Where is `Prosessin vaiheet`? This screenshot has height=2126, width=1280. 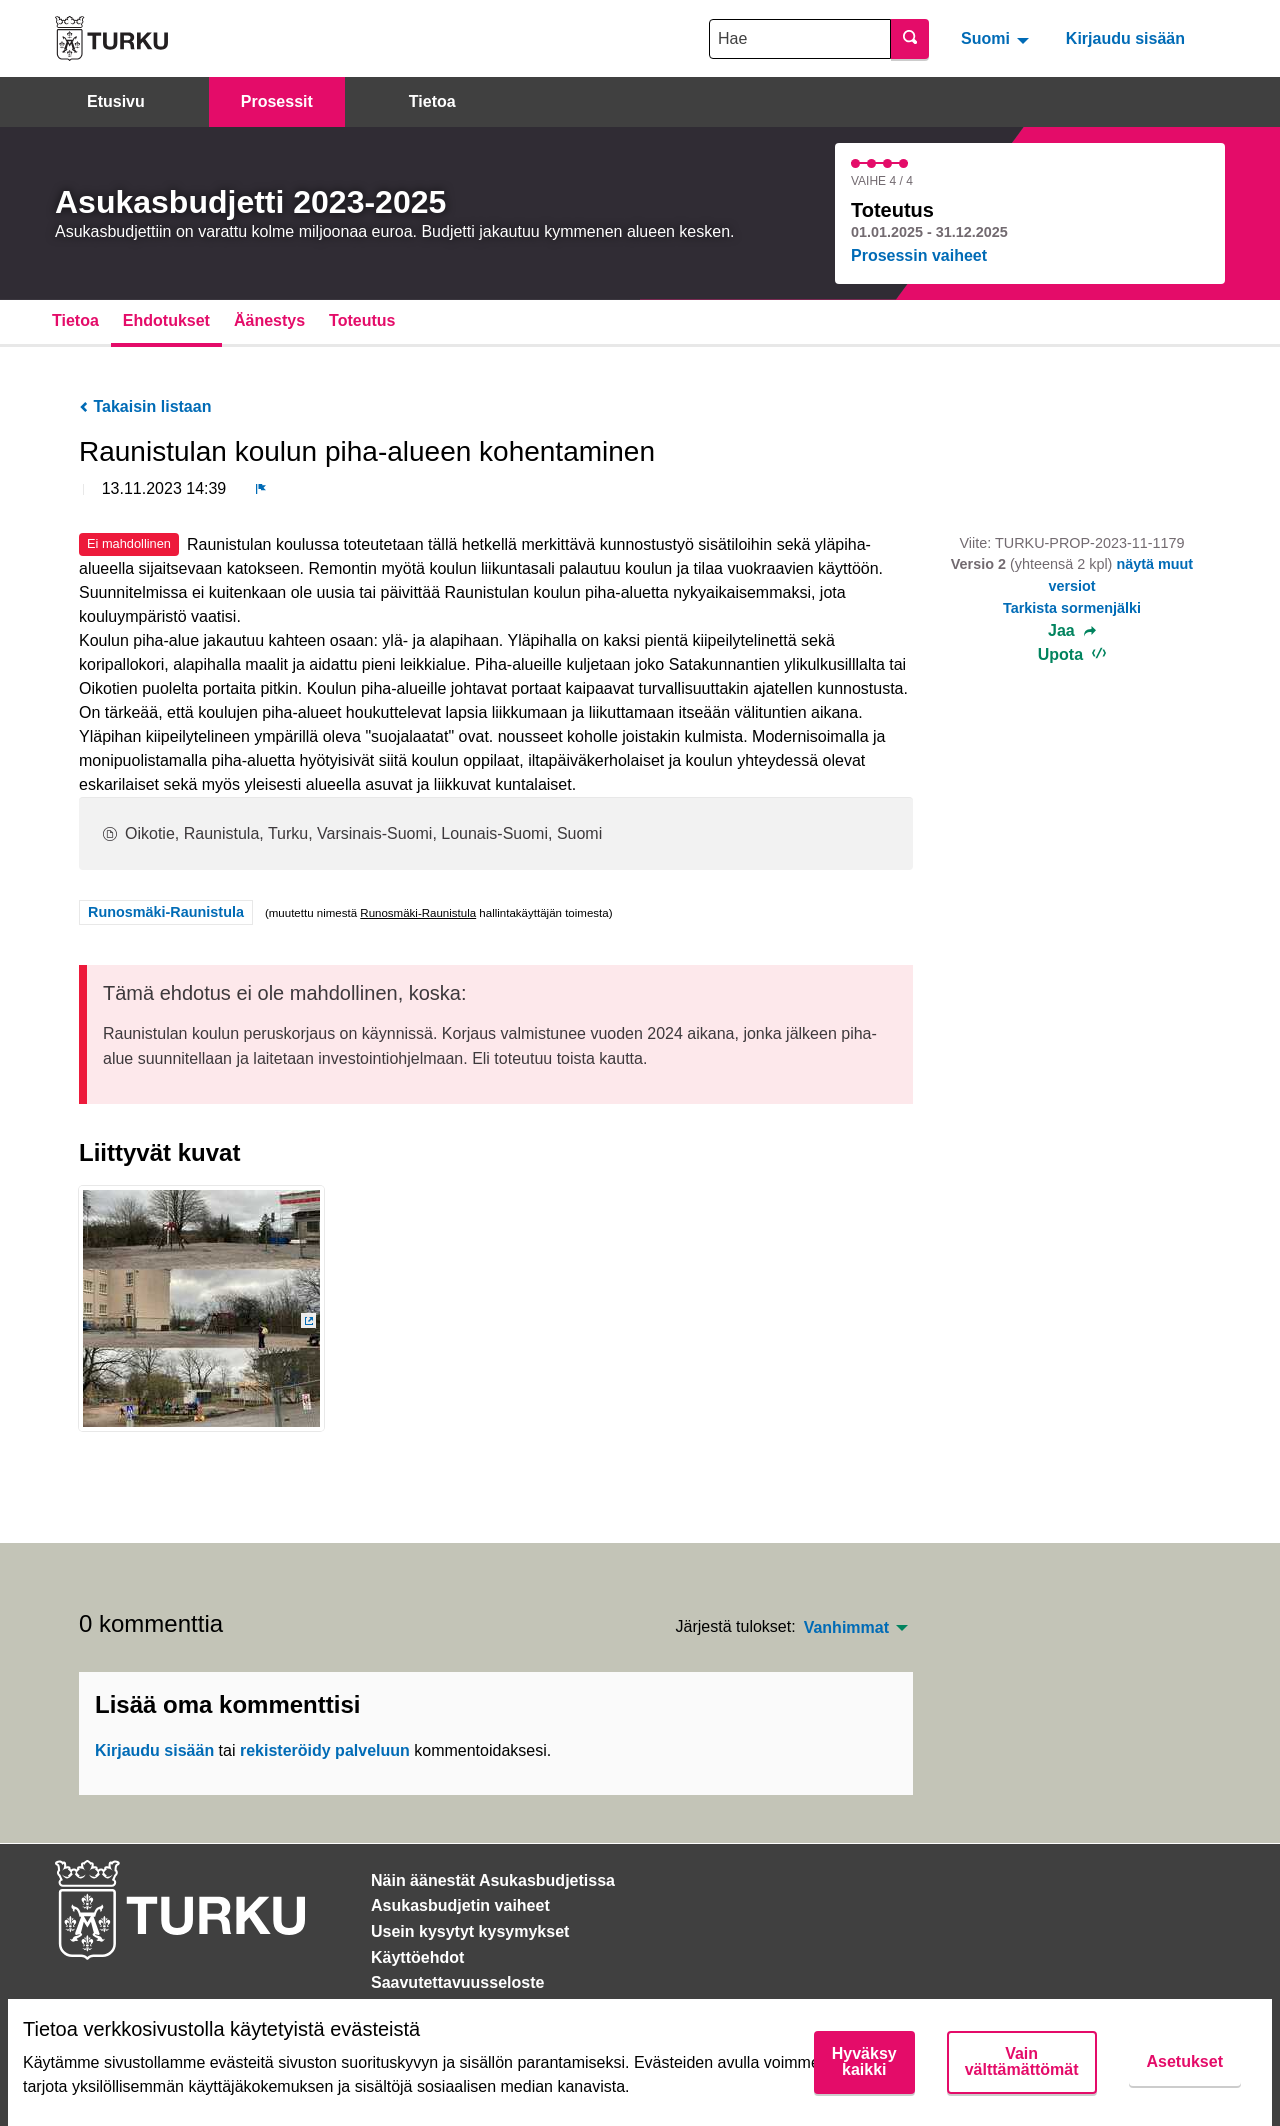 Prosessin vaiheet is located at coordinates (919, 255).